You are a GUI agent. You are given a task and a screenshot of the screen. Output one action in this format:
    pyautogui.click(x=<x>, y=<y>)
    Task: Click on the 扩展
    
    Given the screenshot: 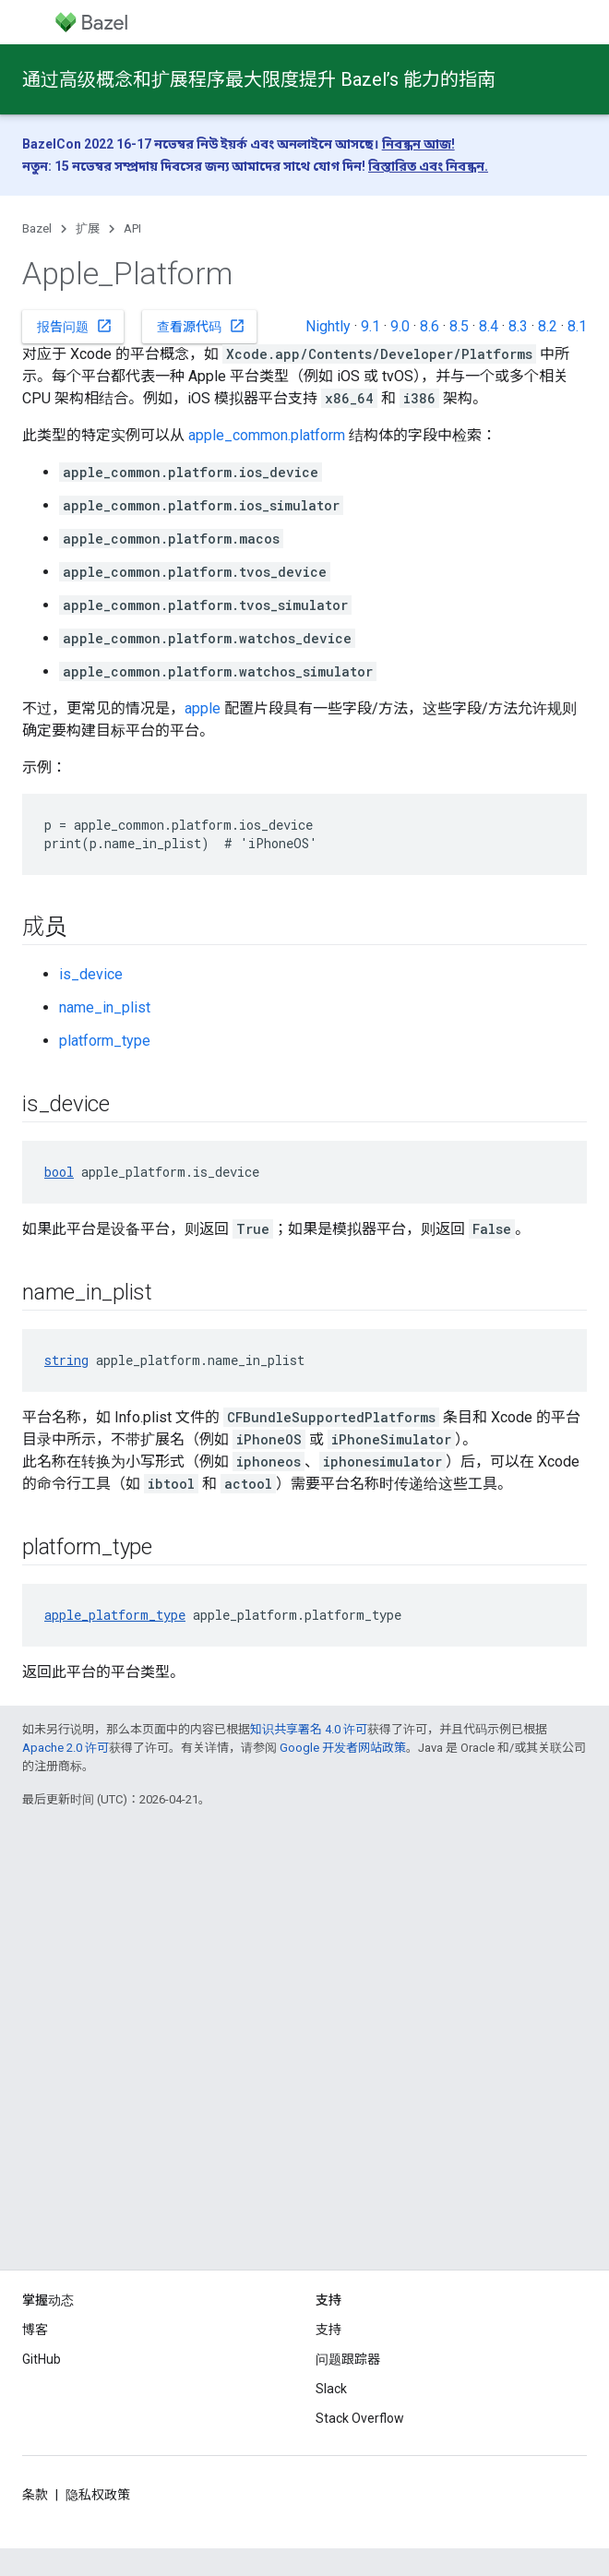 What is the action you would take?
    pyautogui.click(x=88, y=228)
    